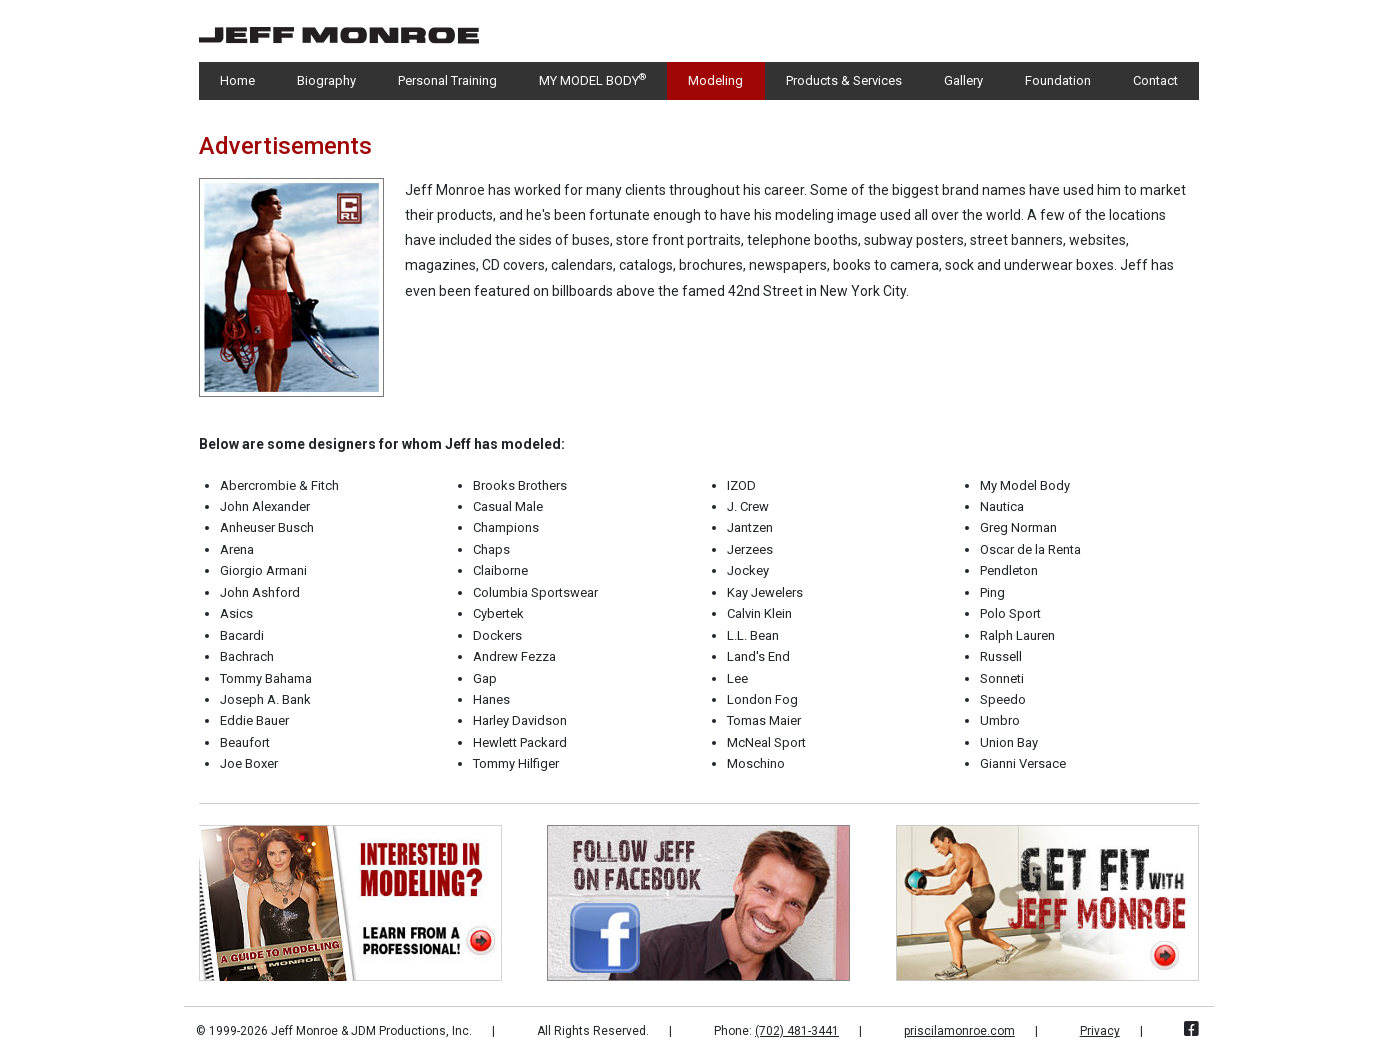 The height and width of the screenshot is (1060, 1398). Describe the element at coordinates (797, 1031) in the screenshot. I see `(702) 481-3441` at that location.